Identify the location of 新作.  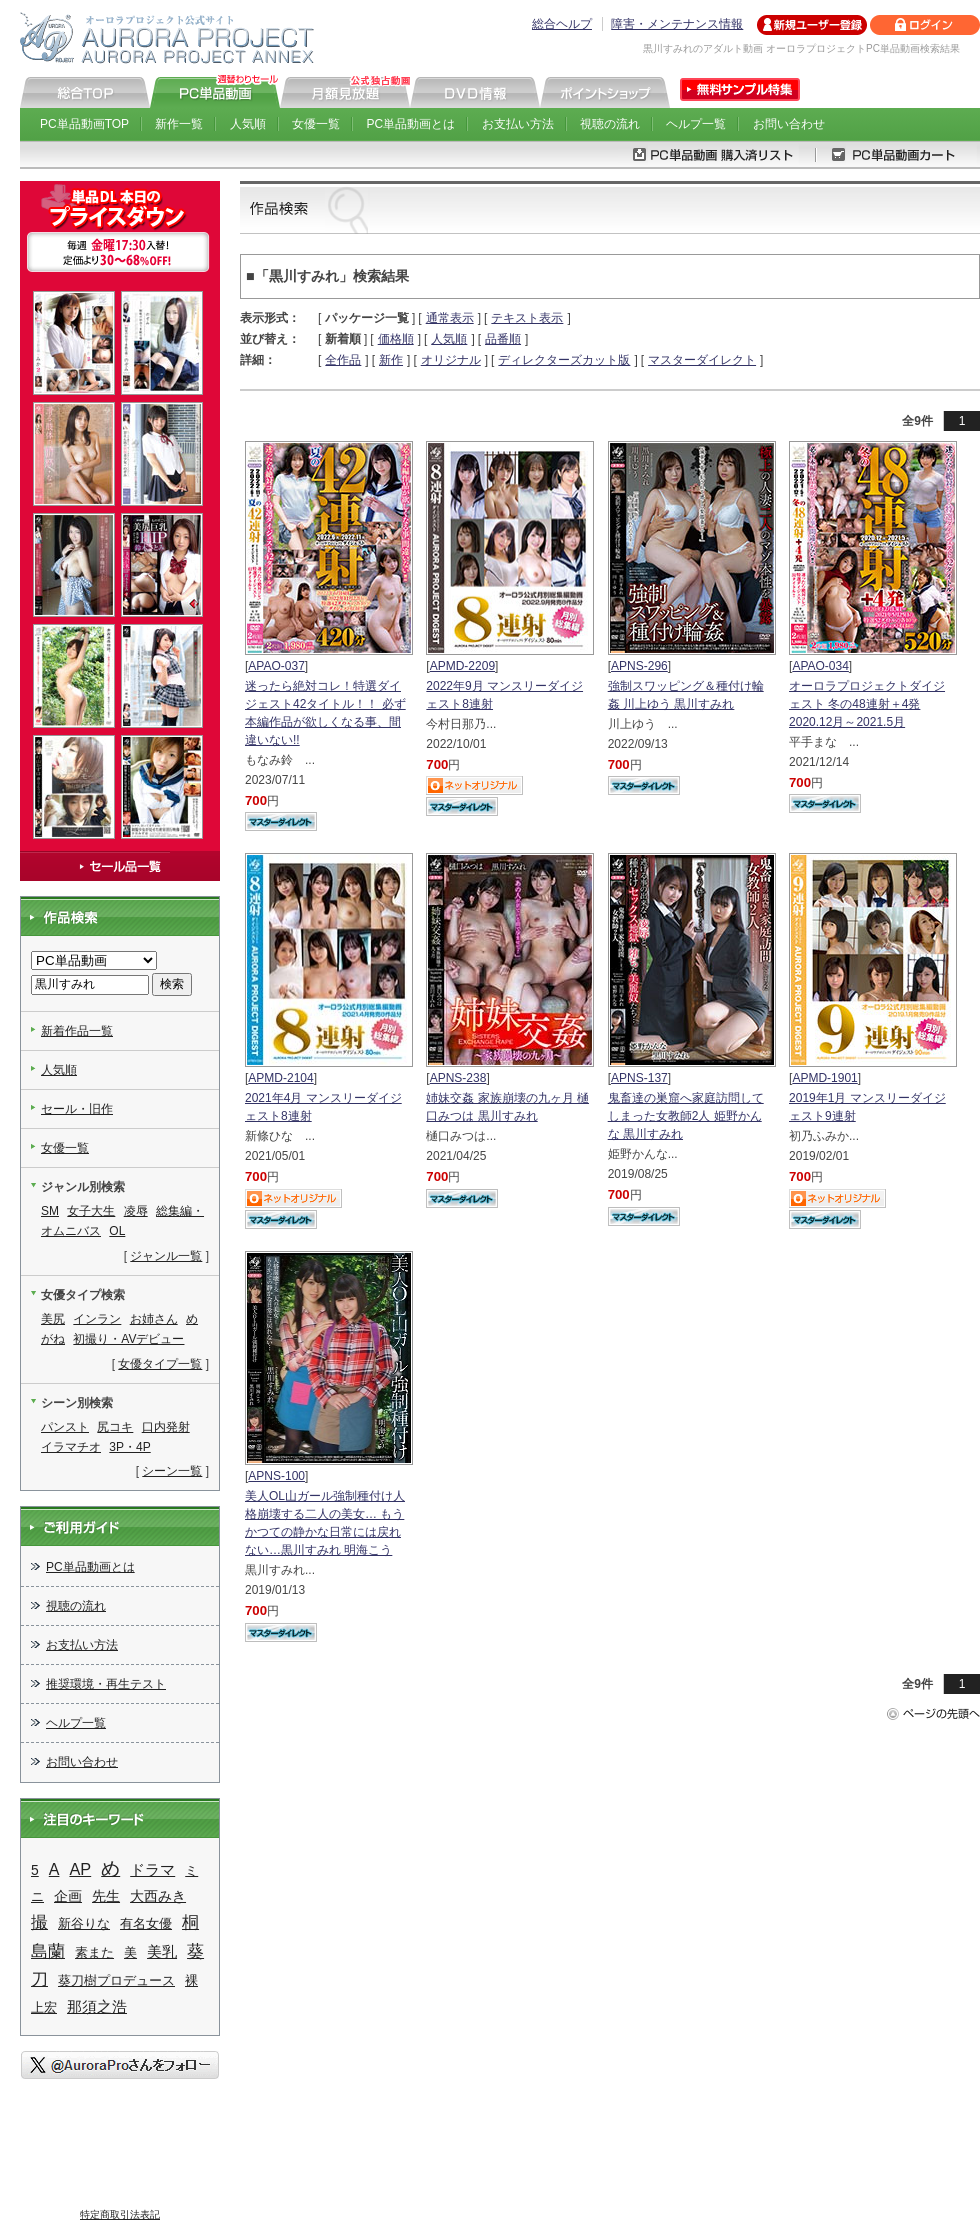
(391, 360).